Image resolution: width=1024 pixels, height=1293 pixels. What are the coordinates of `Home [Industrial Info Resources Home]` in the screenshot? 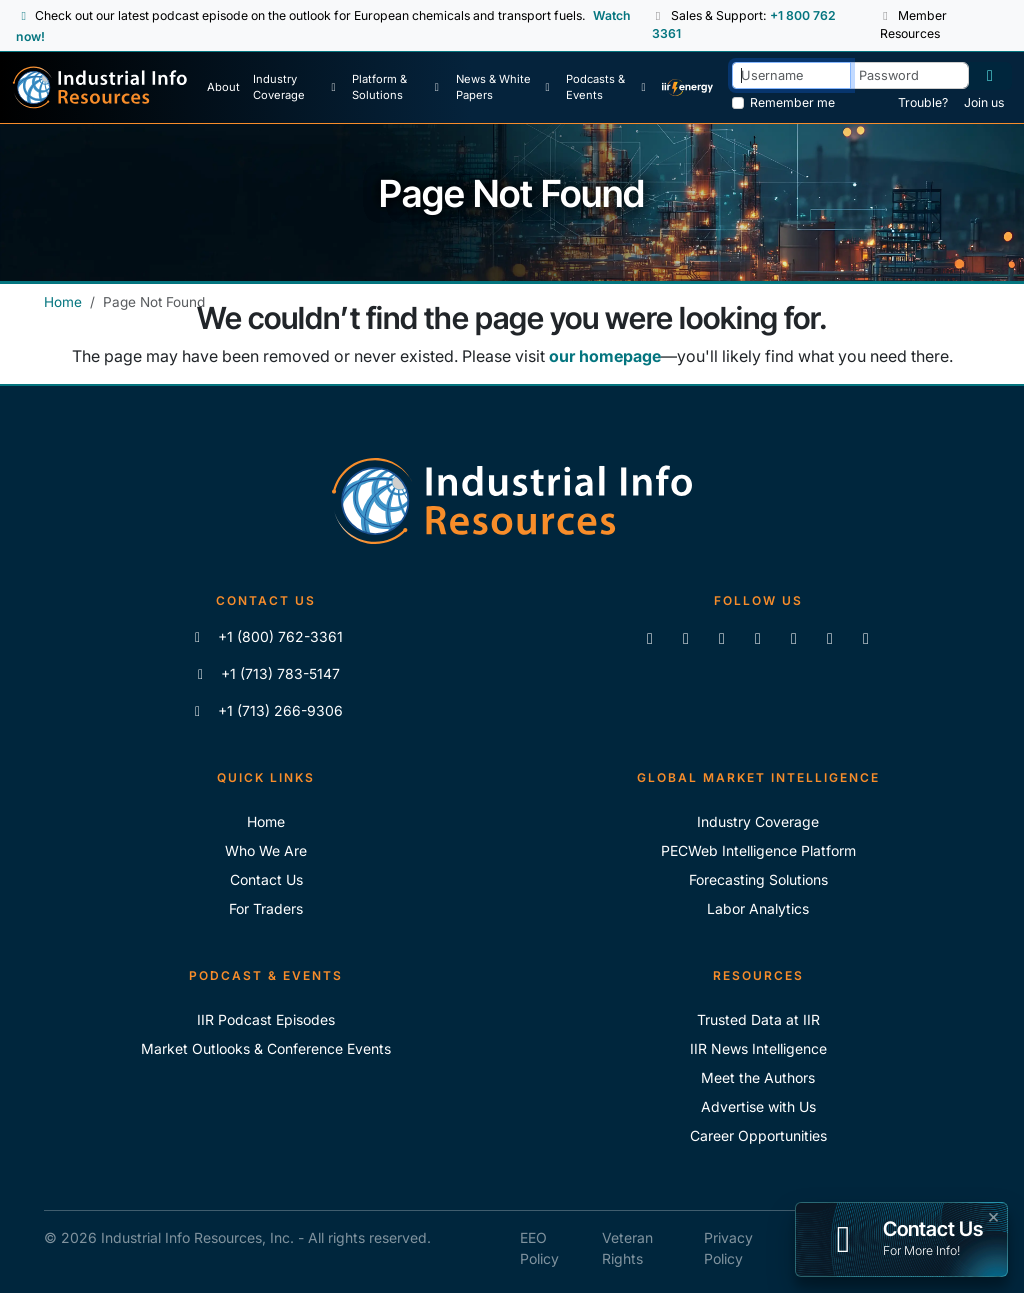 It's located at (63, 302).